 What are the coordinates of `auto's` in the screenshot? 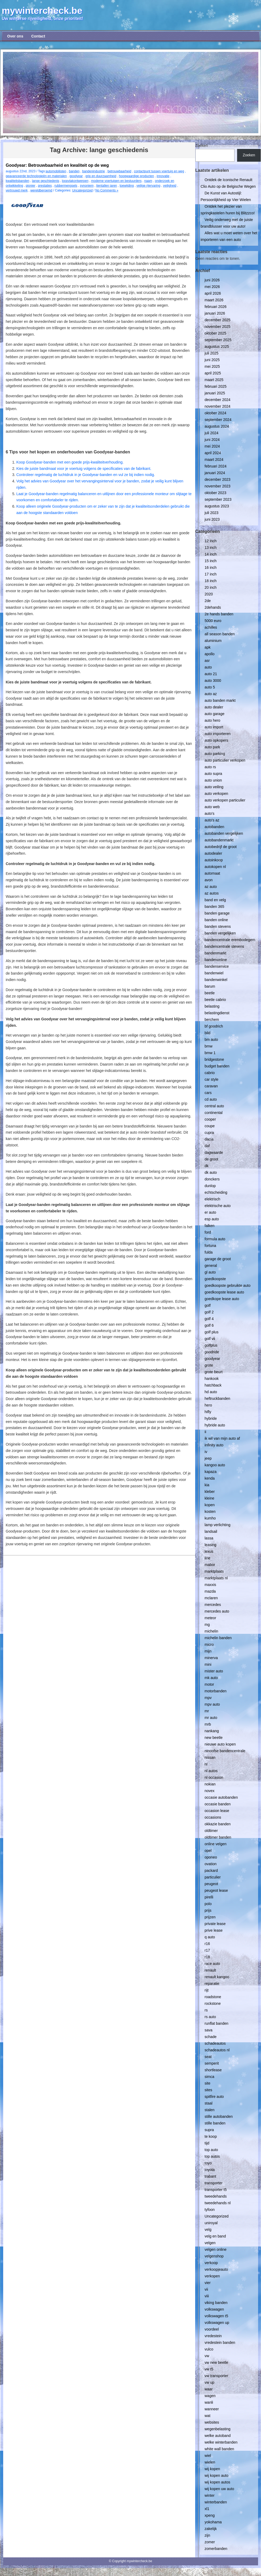 It's located at (210, 813).